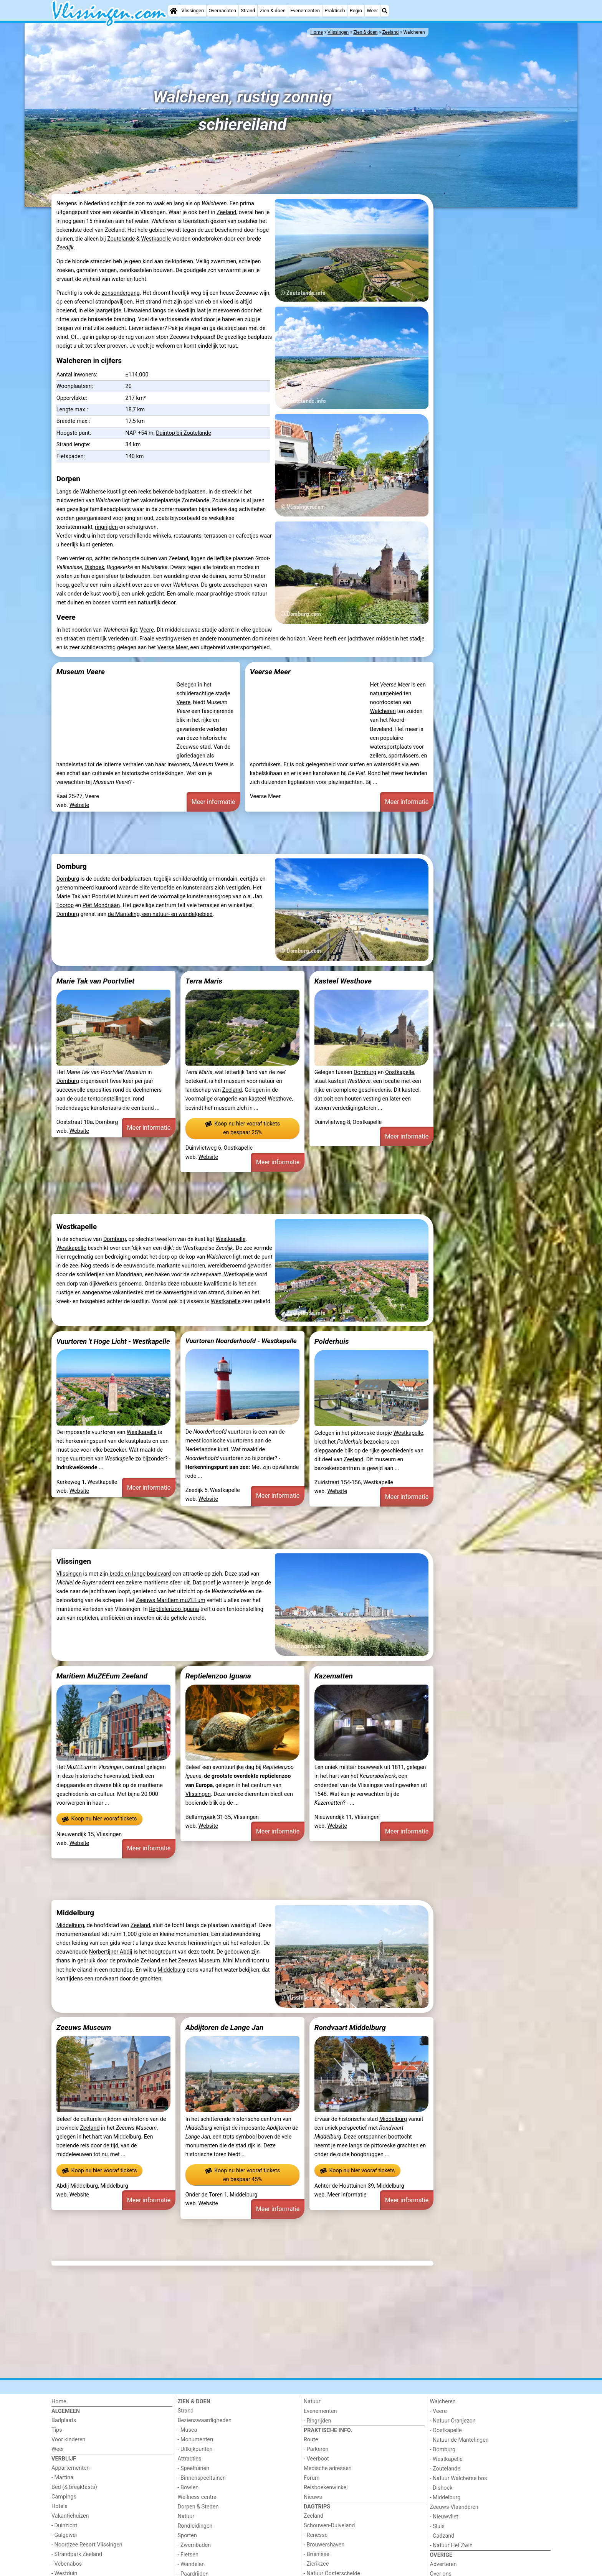  Describe the element at coordinates (101, 905) in the screenshot. I see `Piet Mondriaan` at that location.